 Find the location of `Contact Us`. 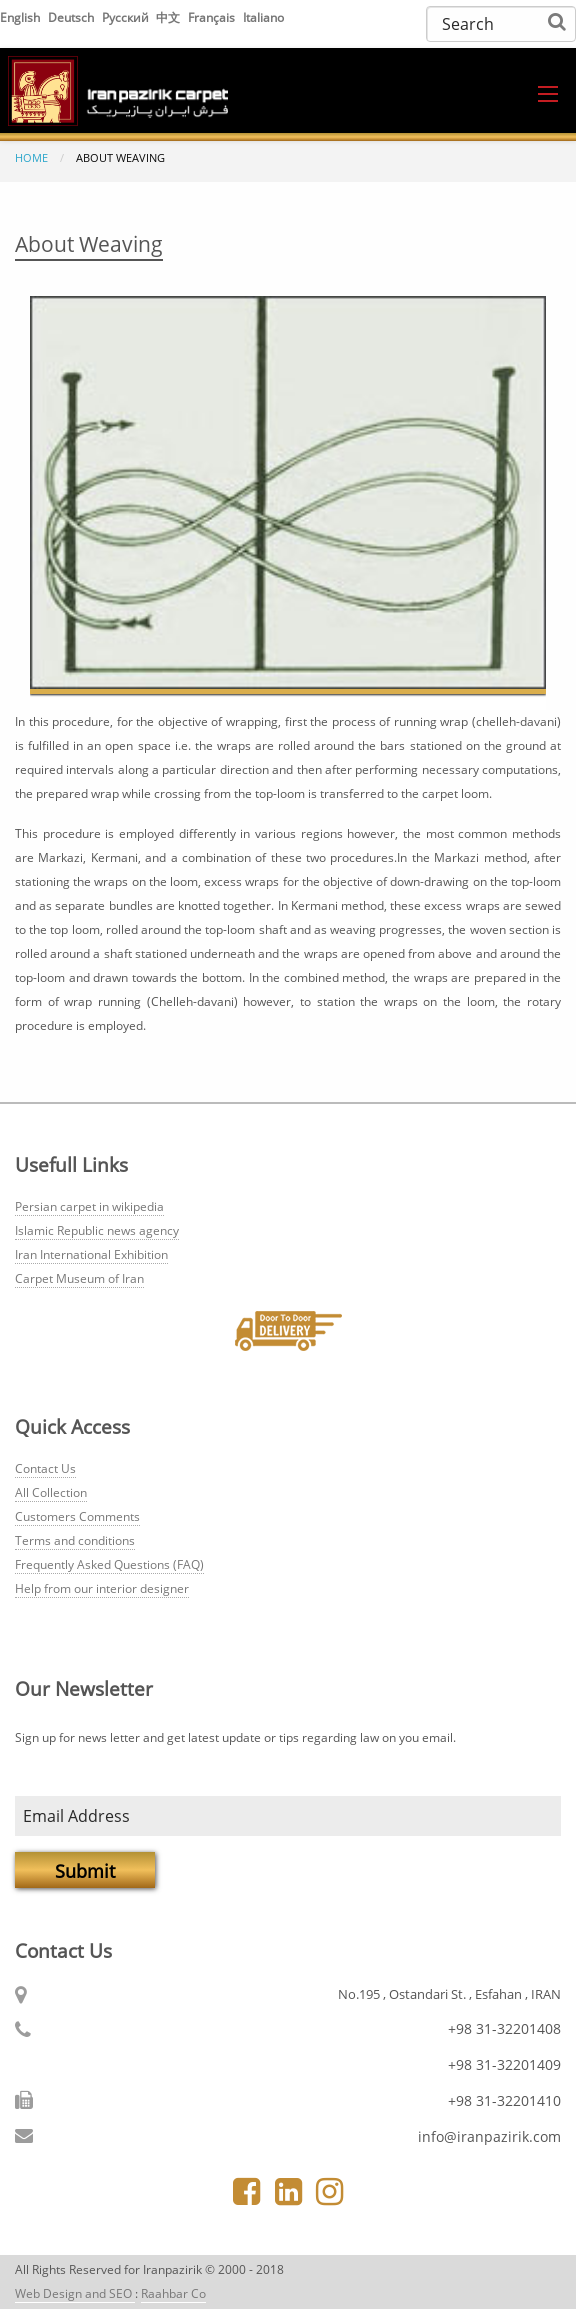

Contact Us is located at coordinates (45, 1468).